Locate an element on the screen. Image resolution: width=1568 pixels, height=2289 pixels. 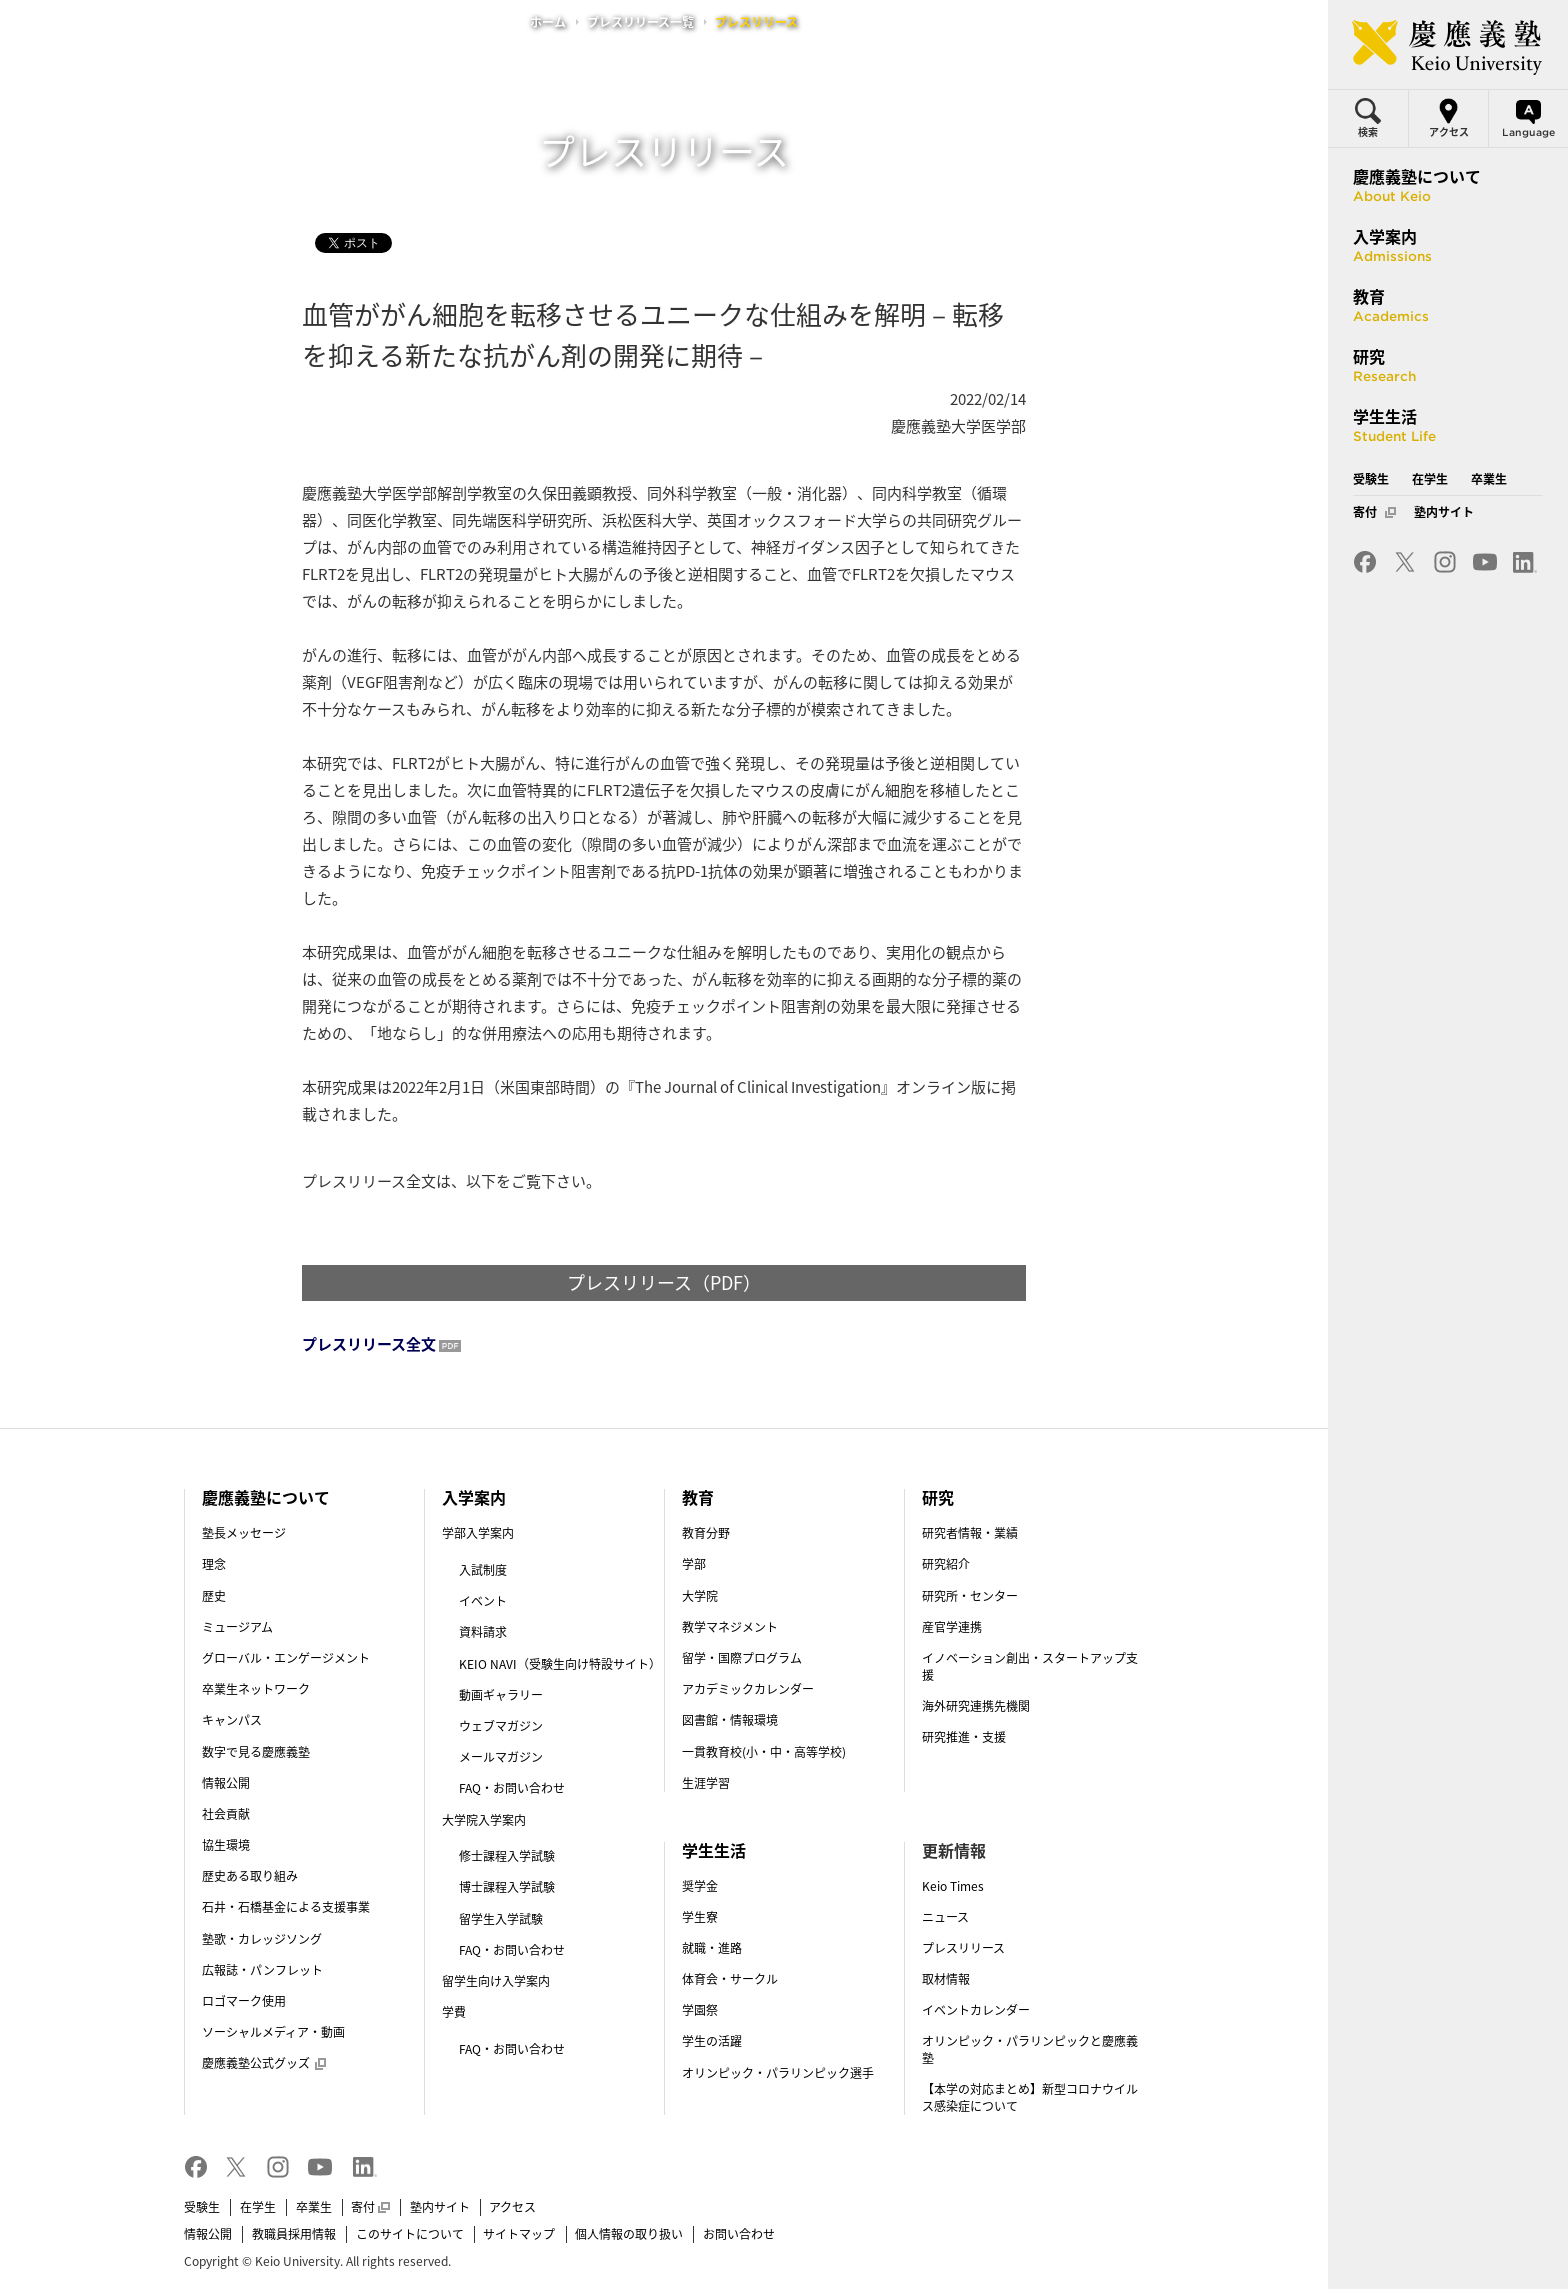
取材情報 is located at coordinates (946, 1979).